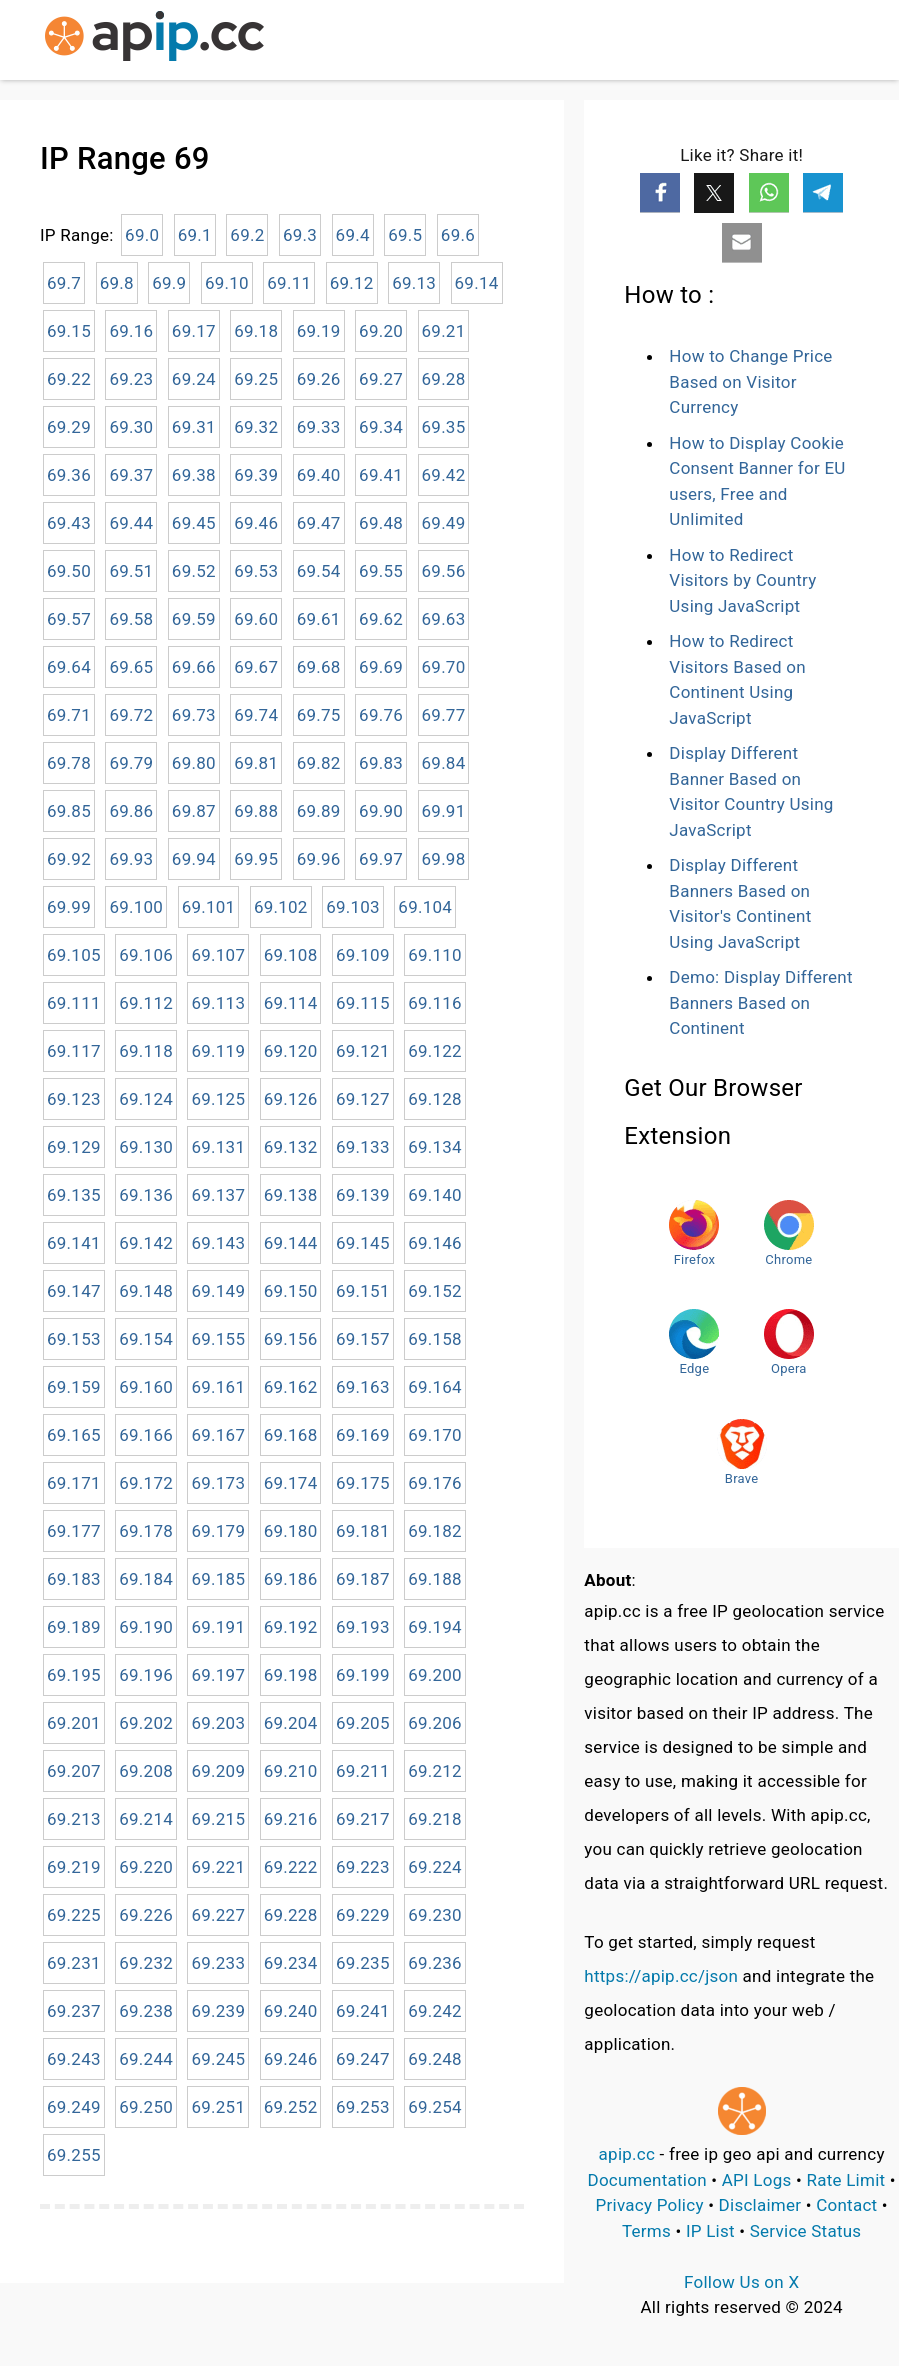 The image size is (899, 2366). What do you see at coordinates (435, 1147) in the screenshot?
I see `69.134` at bounding box center [435, 1147].